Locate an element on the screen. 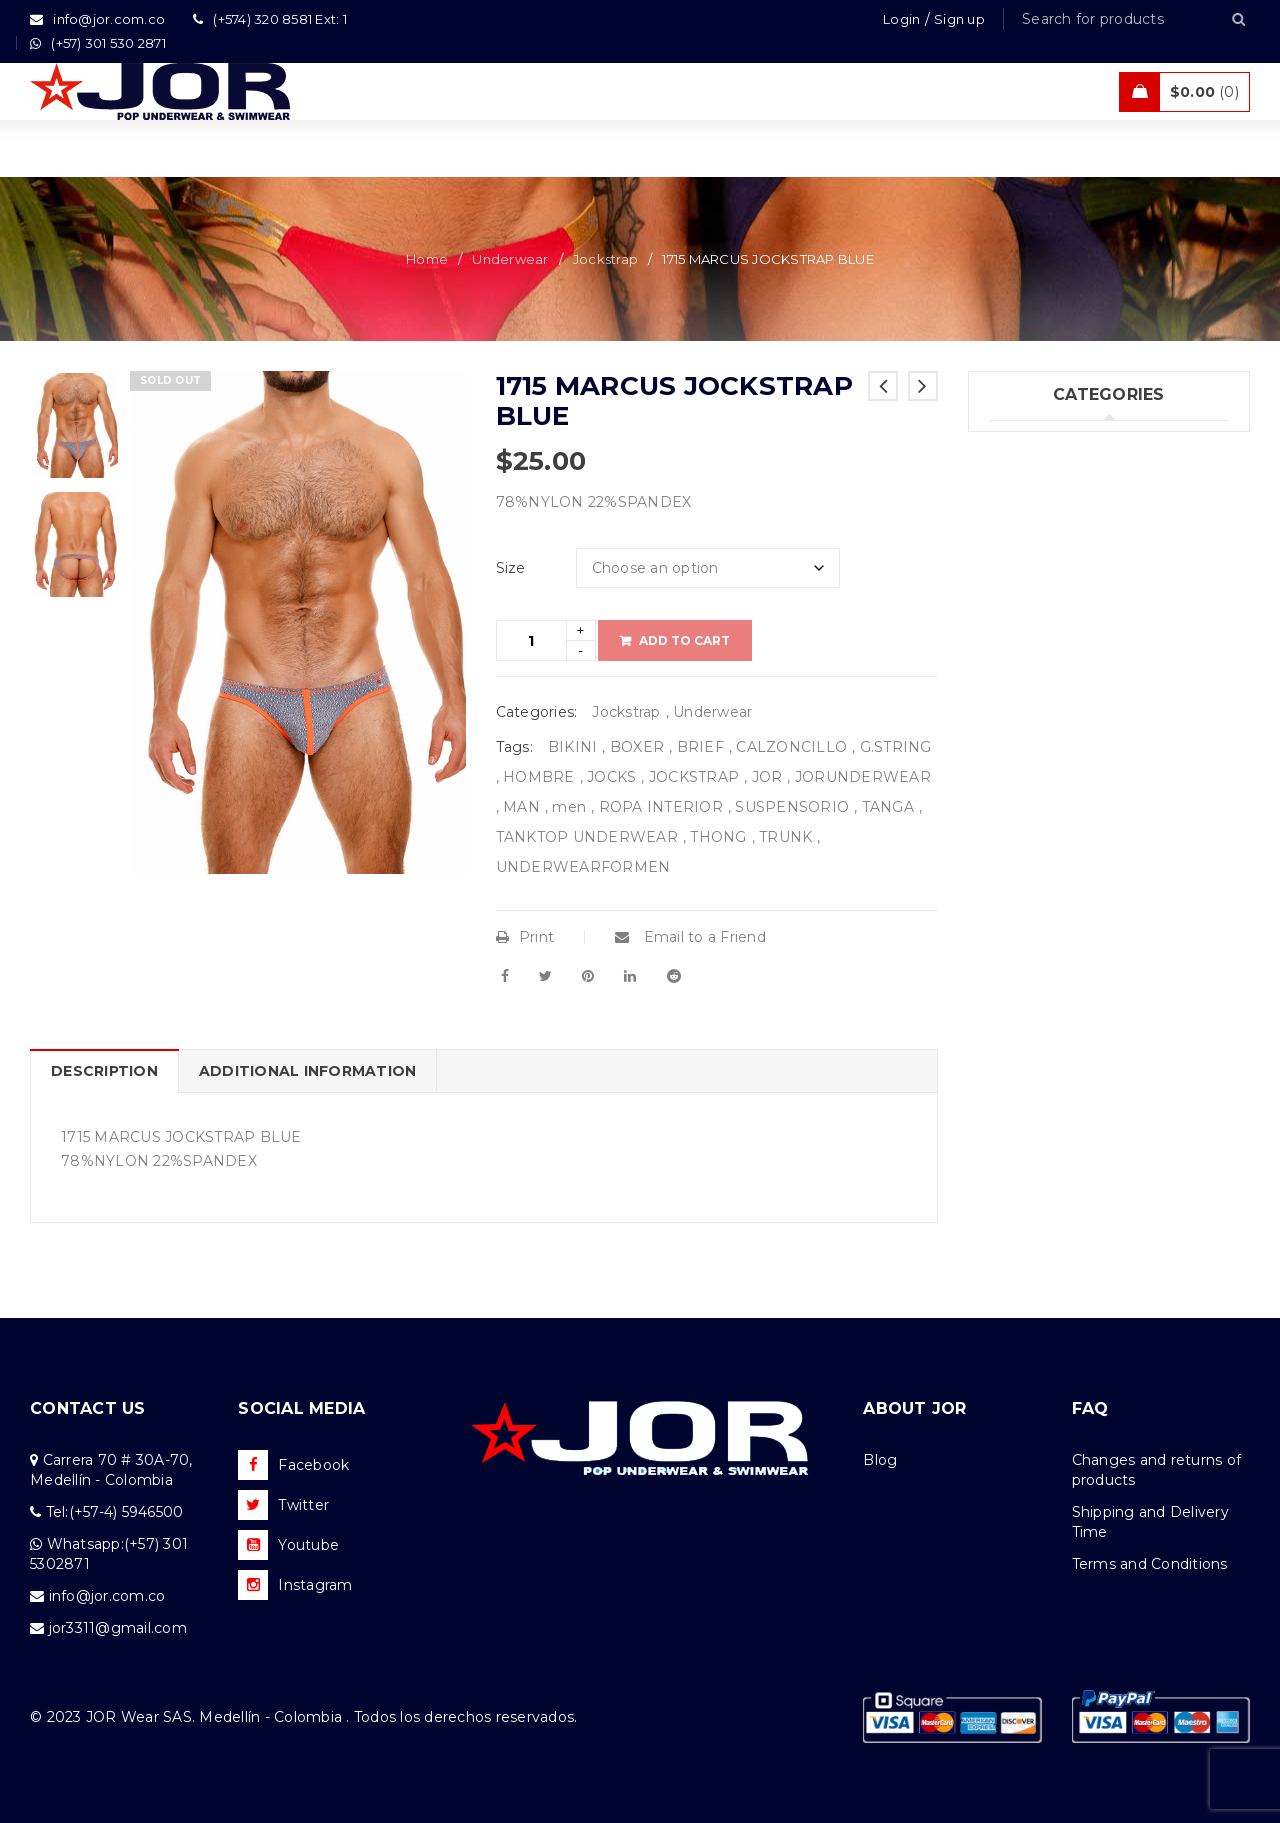 The height and width of the screenshot is (1823, 1280). THONG is located at coordinates (718, 837).